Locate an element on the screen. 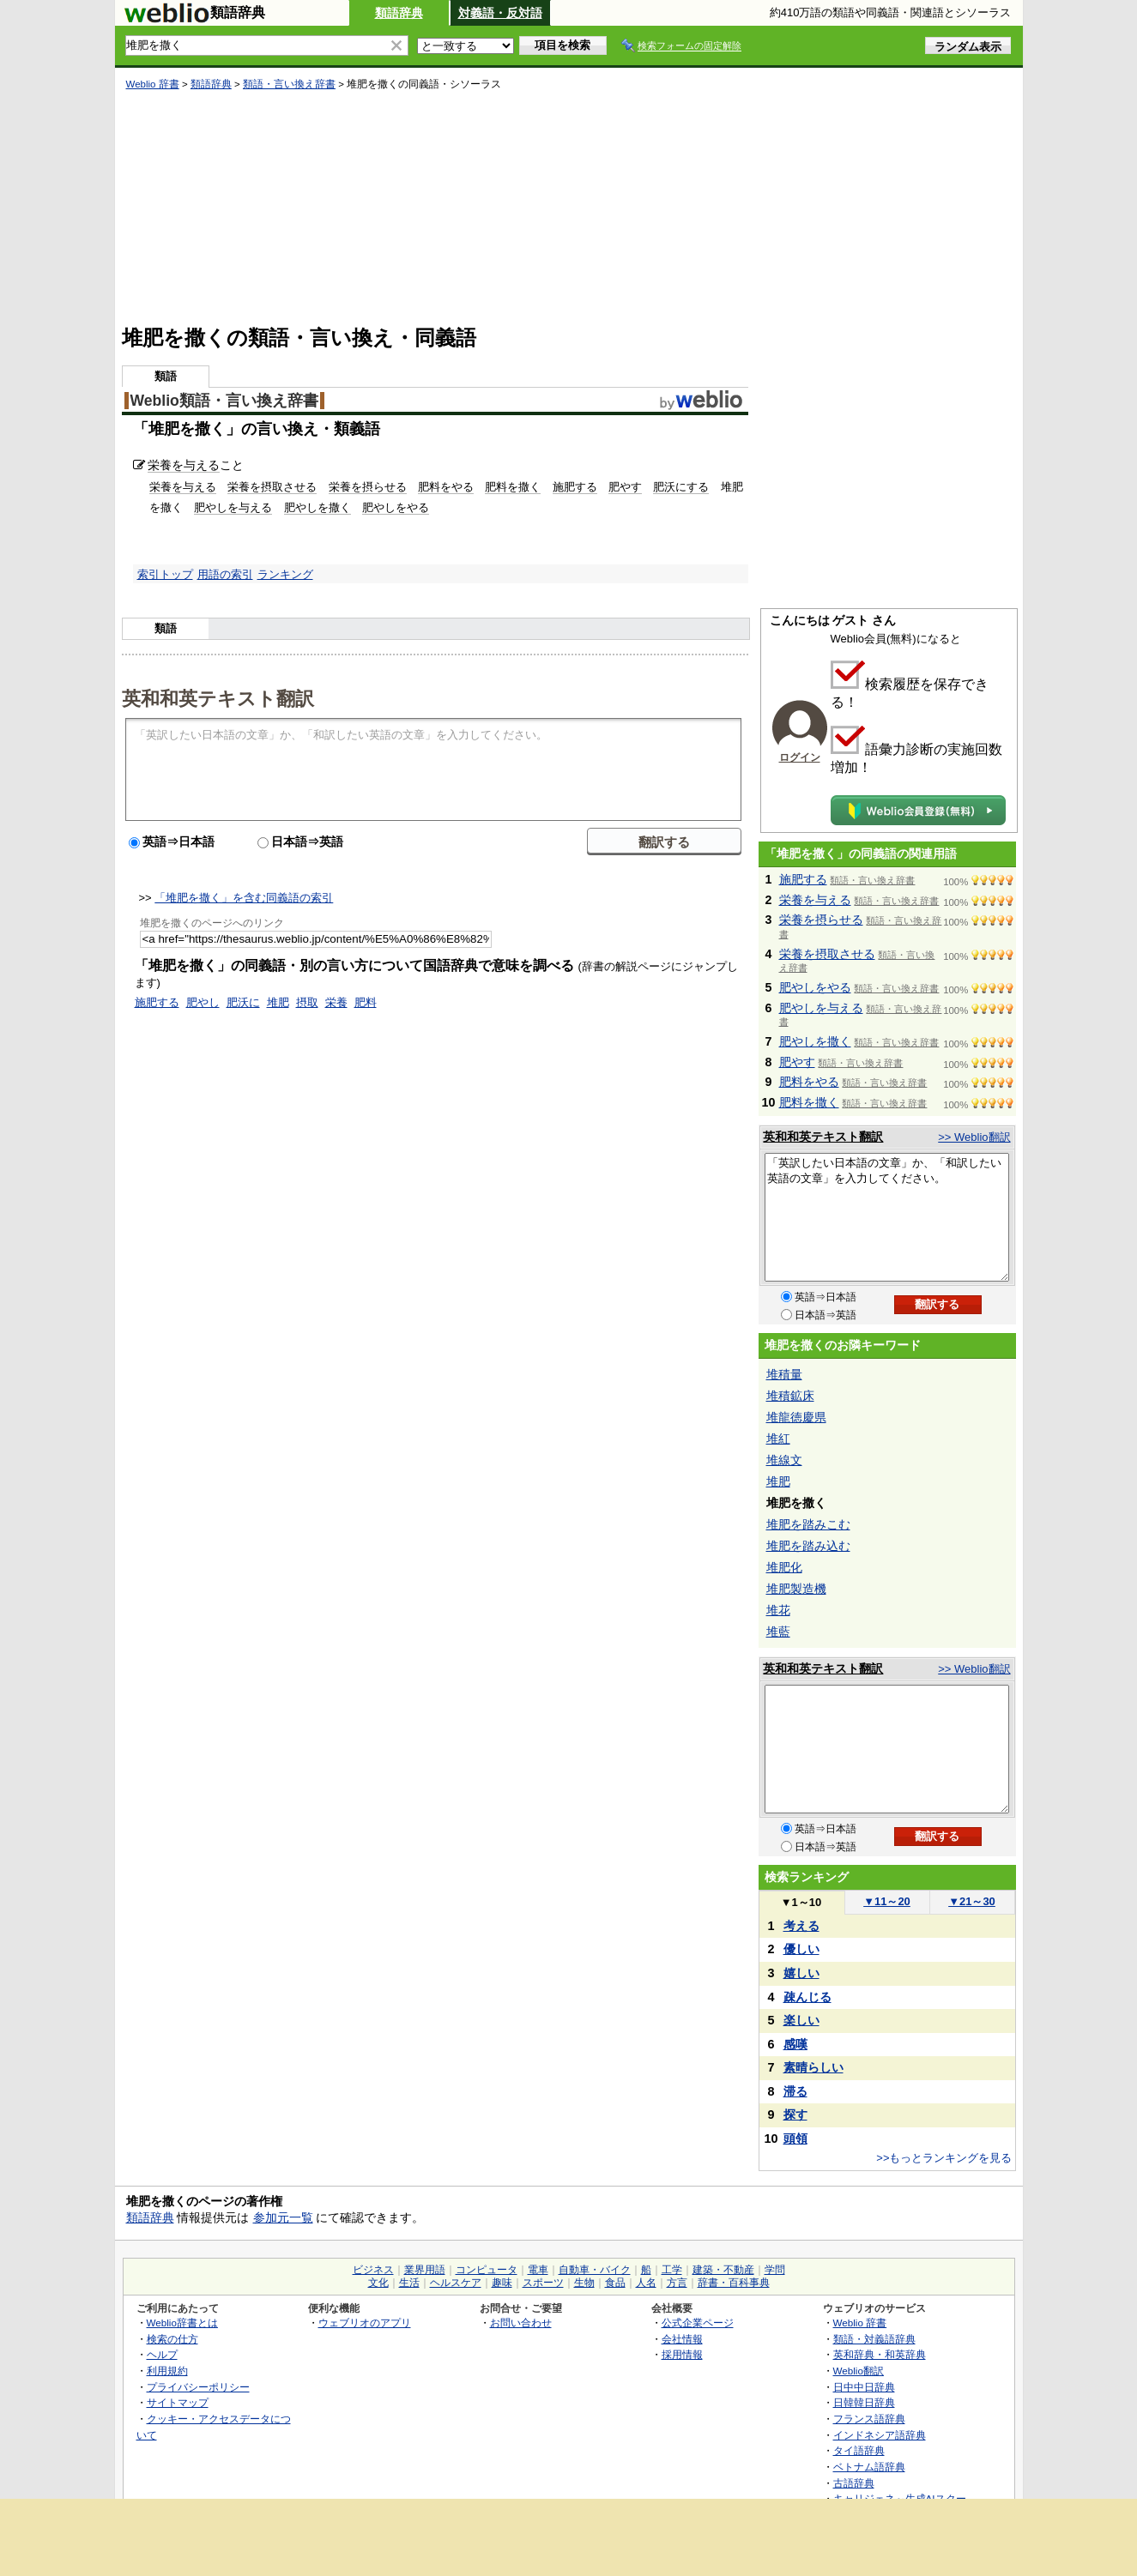 This screenshot has height=2576, width=1137. 肥やし is located at coordinates (203, 1002).